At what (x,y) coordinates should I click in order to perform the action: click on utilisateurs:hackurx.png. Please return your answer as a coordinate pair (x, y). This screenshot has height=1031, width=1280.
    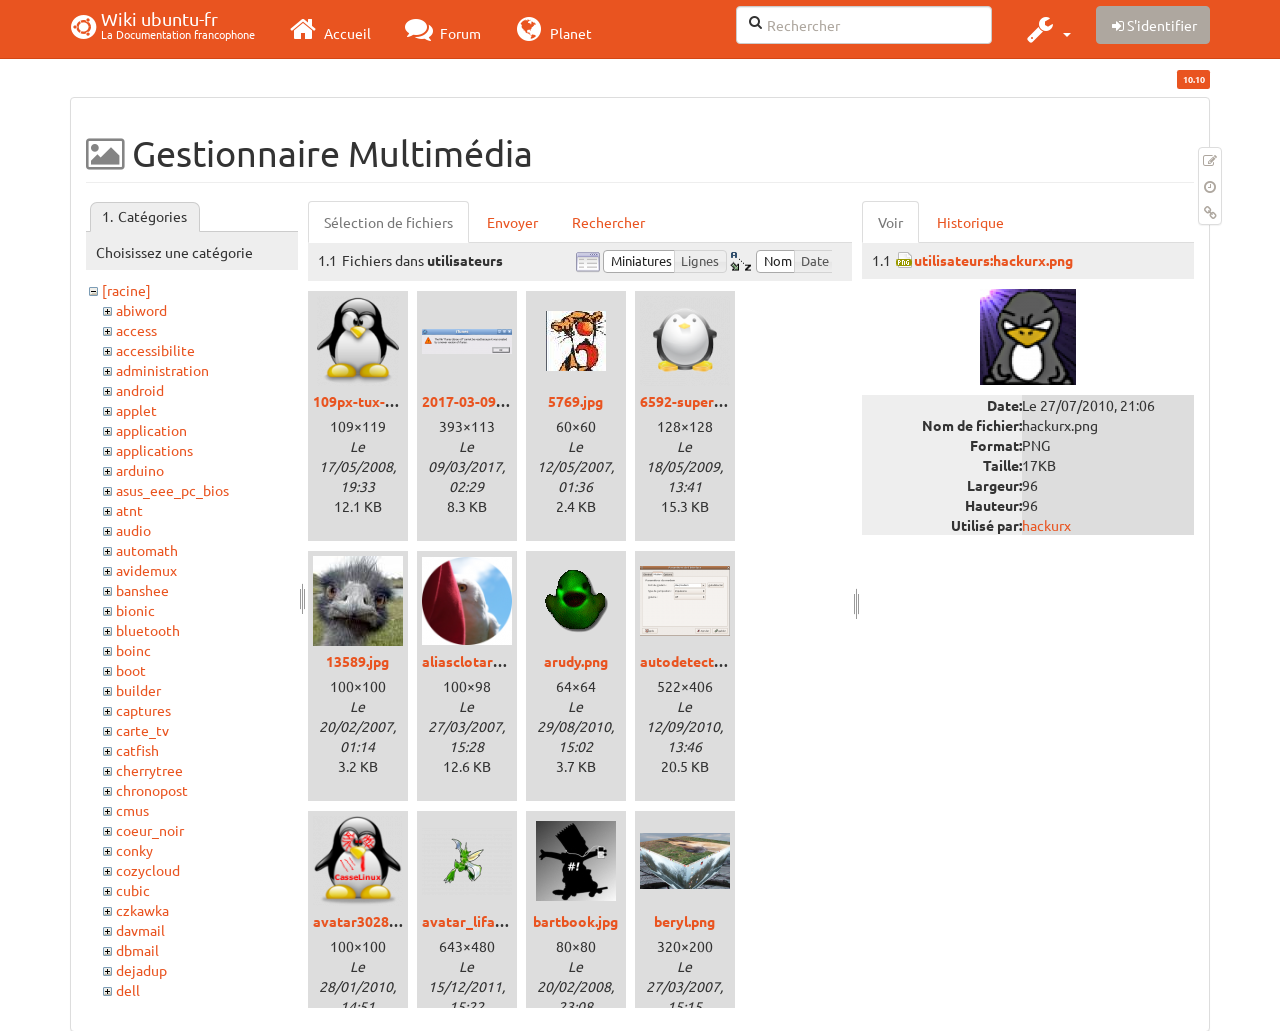
    Looking at the image, I should click on (993, 260).